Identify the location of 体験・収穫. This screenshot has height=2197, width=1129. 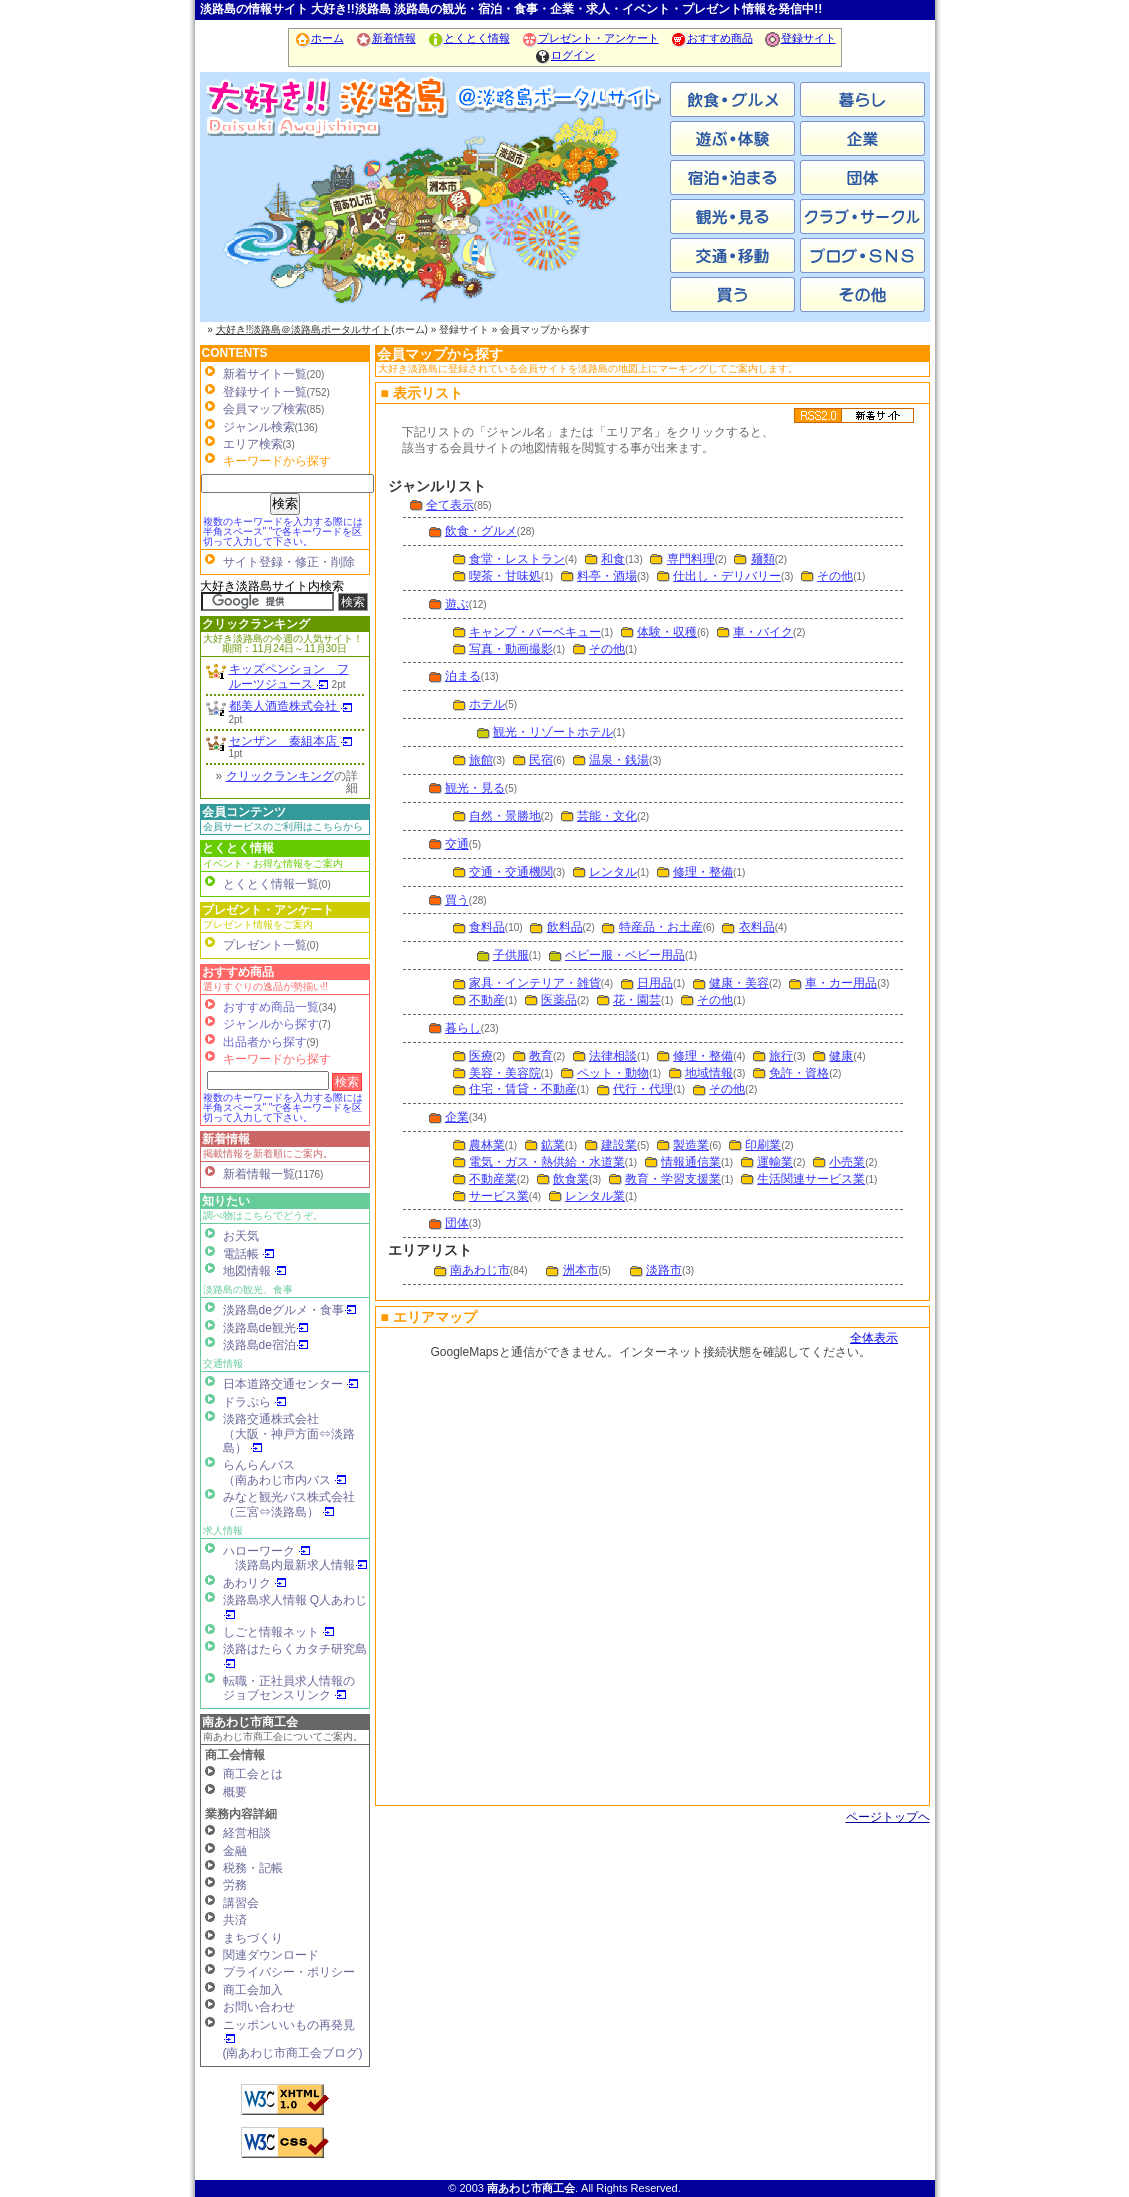
(667, 632).